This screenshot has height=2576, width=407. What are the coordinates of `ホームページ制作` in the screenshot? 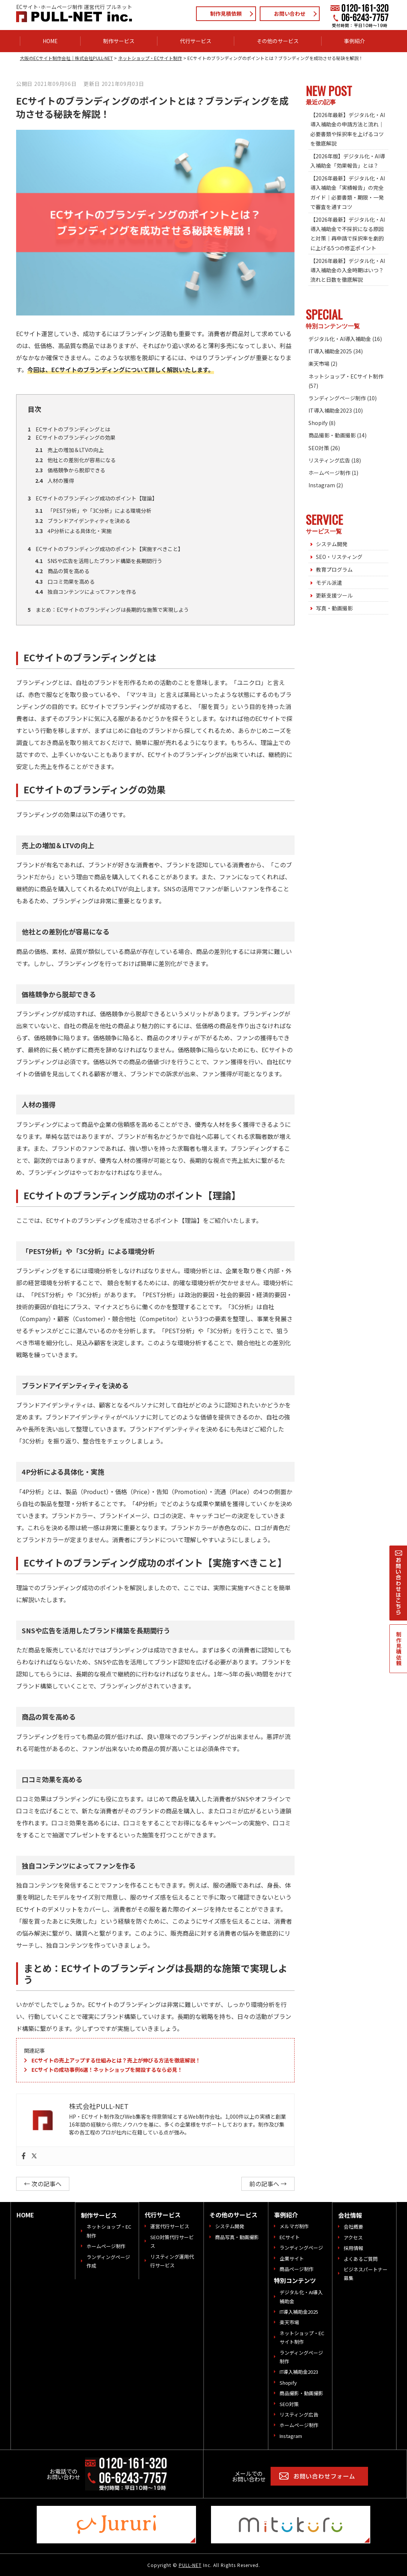 It's located at (329, 472).